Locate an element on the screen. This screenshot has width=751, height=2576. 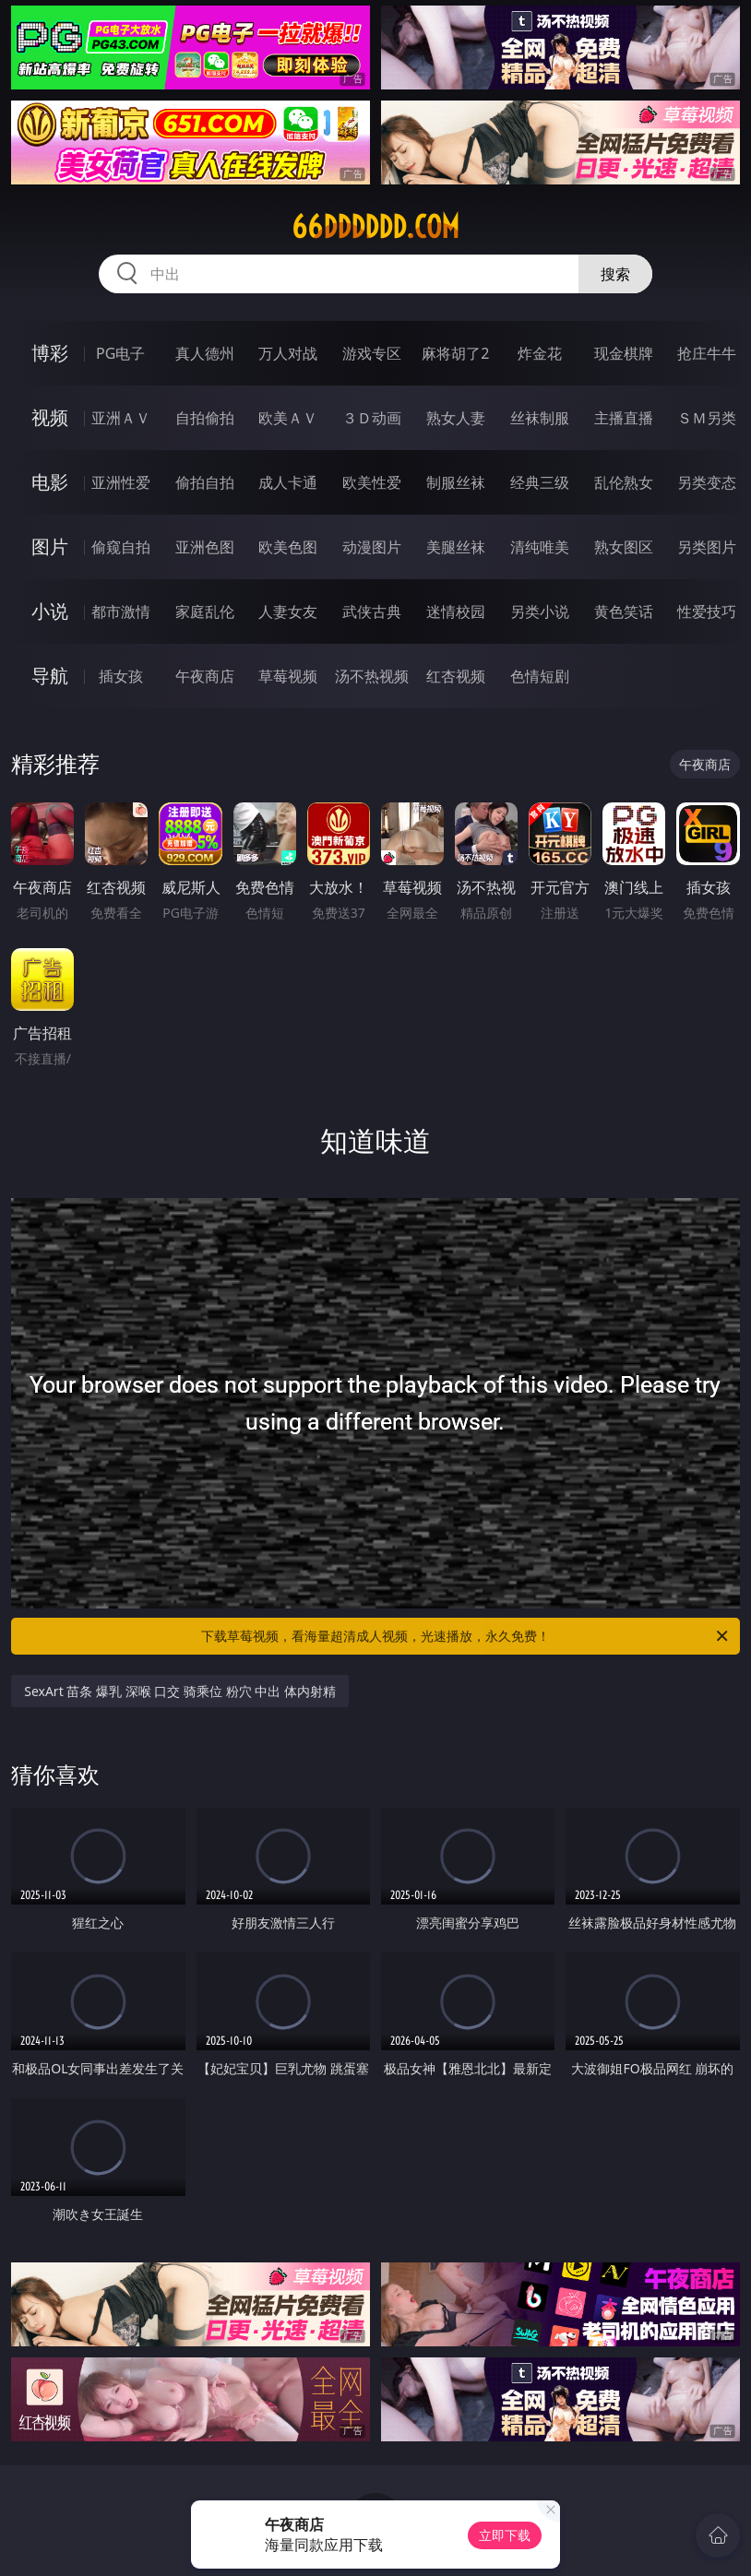
炸金花 is located at coordinates (540, 353).